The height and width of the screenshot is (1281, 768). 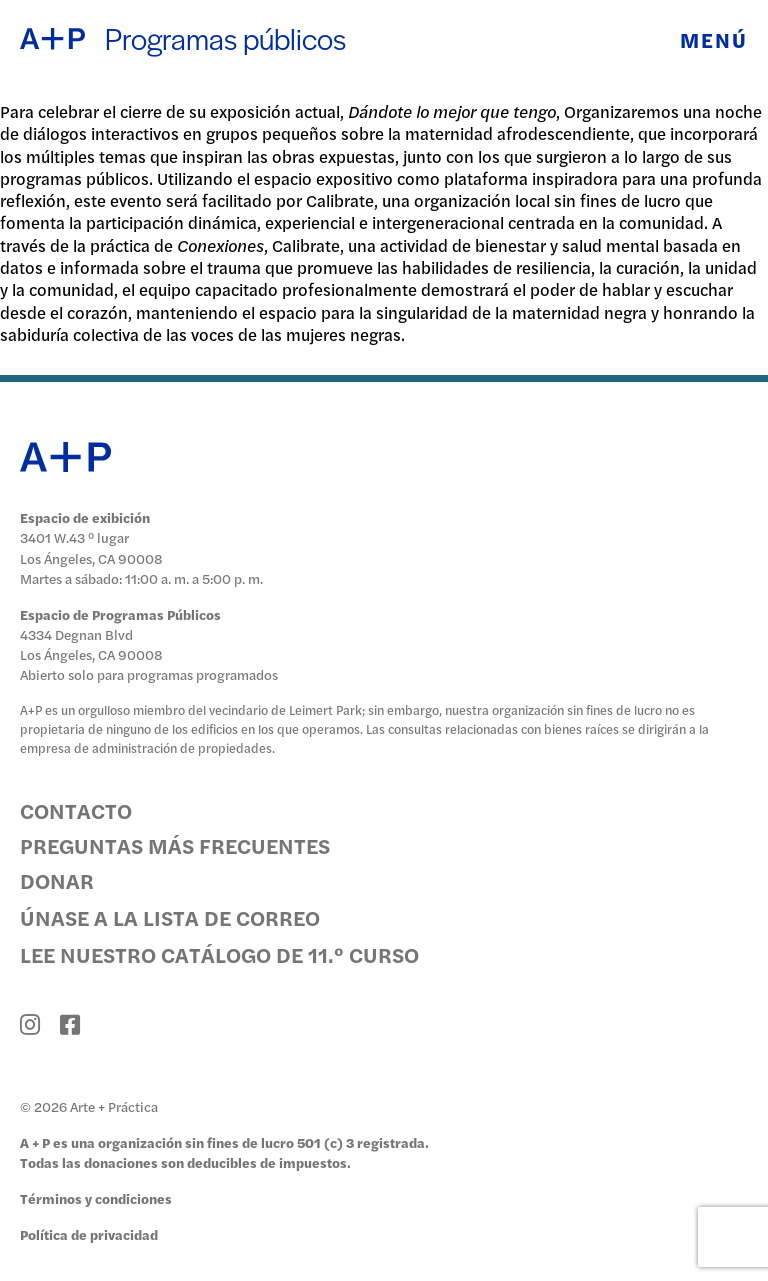 What do you see at coordinates (57, 880) in the screenshot?
I see `Donar` at bounding box center [57, 880].